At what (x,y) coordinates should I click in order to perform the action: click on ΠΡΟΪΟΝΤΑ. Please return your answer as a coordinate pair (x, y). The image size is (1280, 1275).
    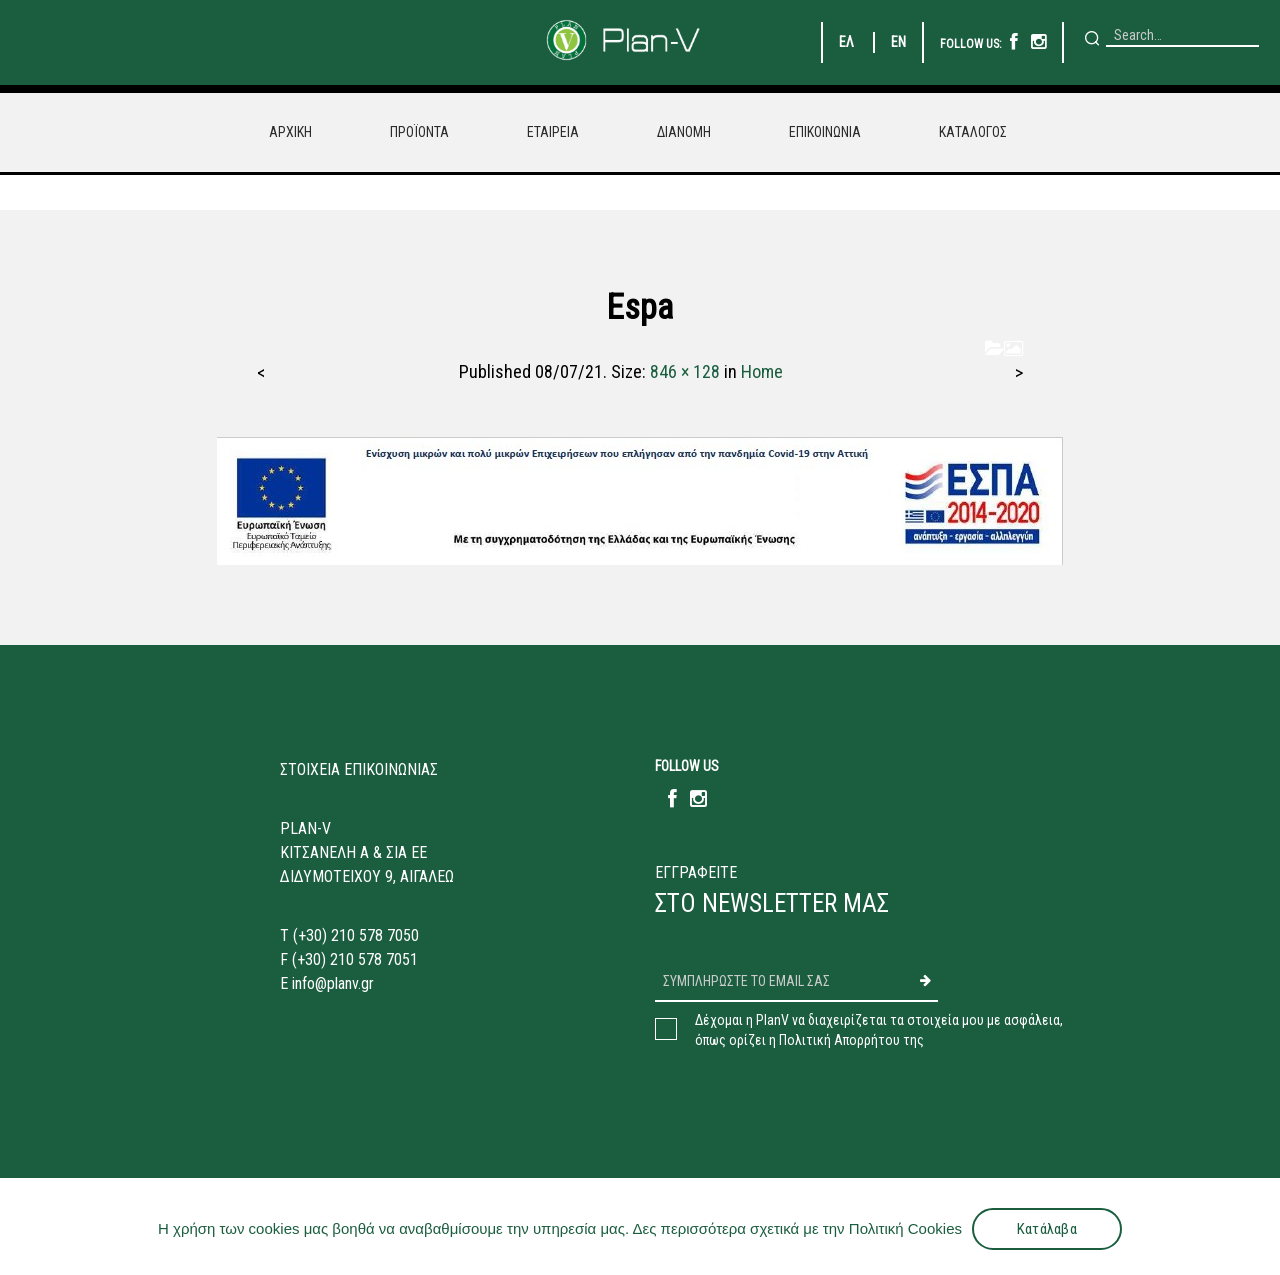
    Looking at the image, I should click on (419, 132).